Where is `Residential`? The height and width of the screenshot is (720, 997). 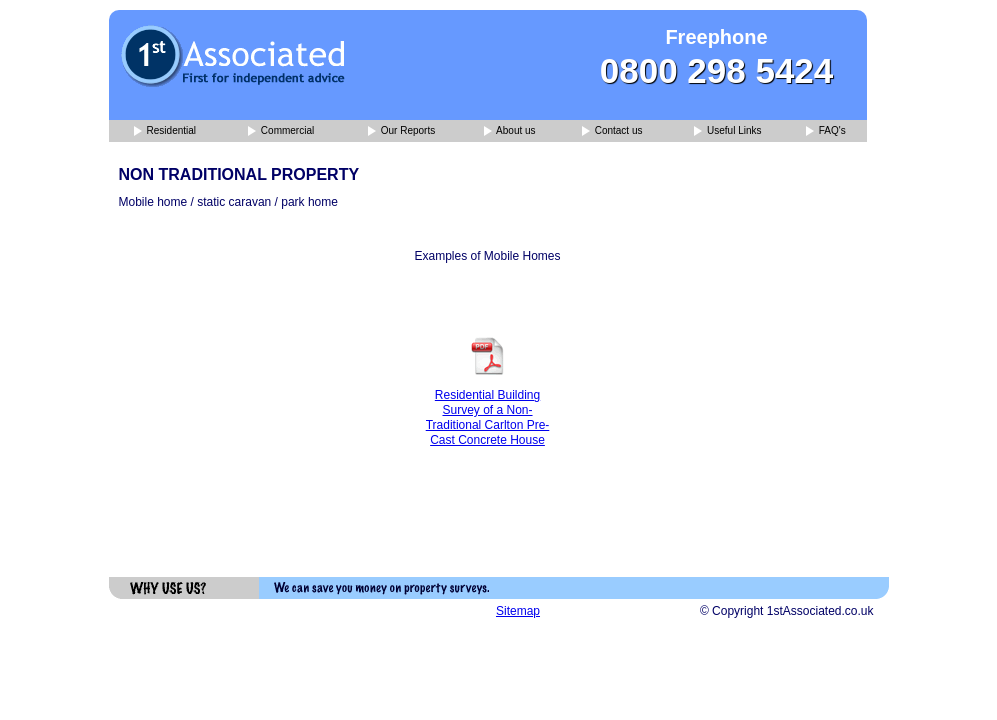 Residential is located at coordinates (165, 131).